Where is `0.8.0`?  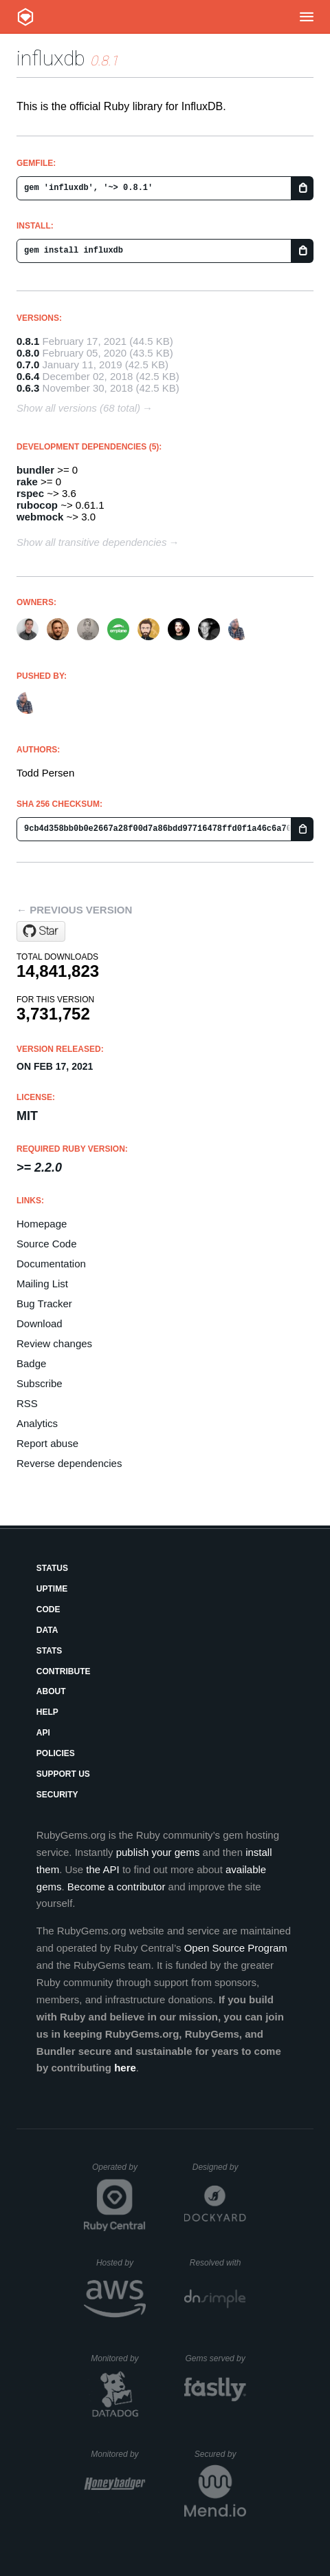
0.8.0 is located at coordinates (27, 353).